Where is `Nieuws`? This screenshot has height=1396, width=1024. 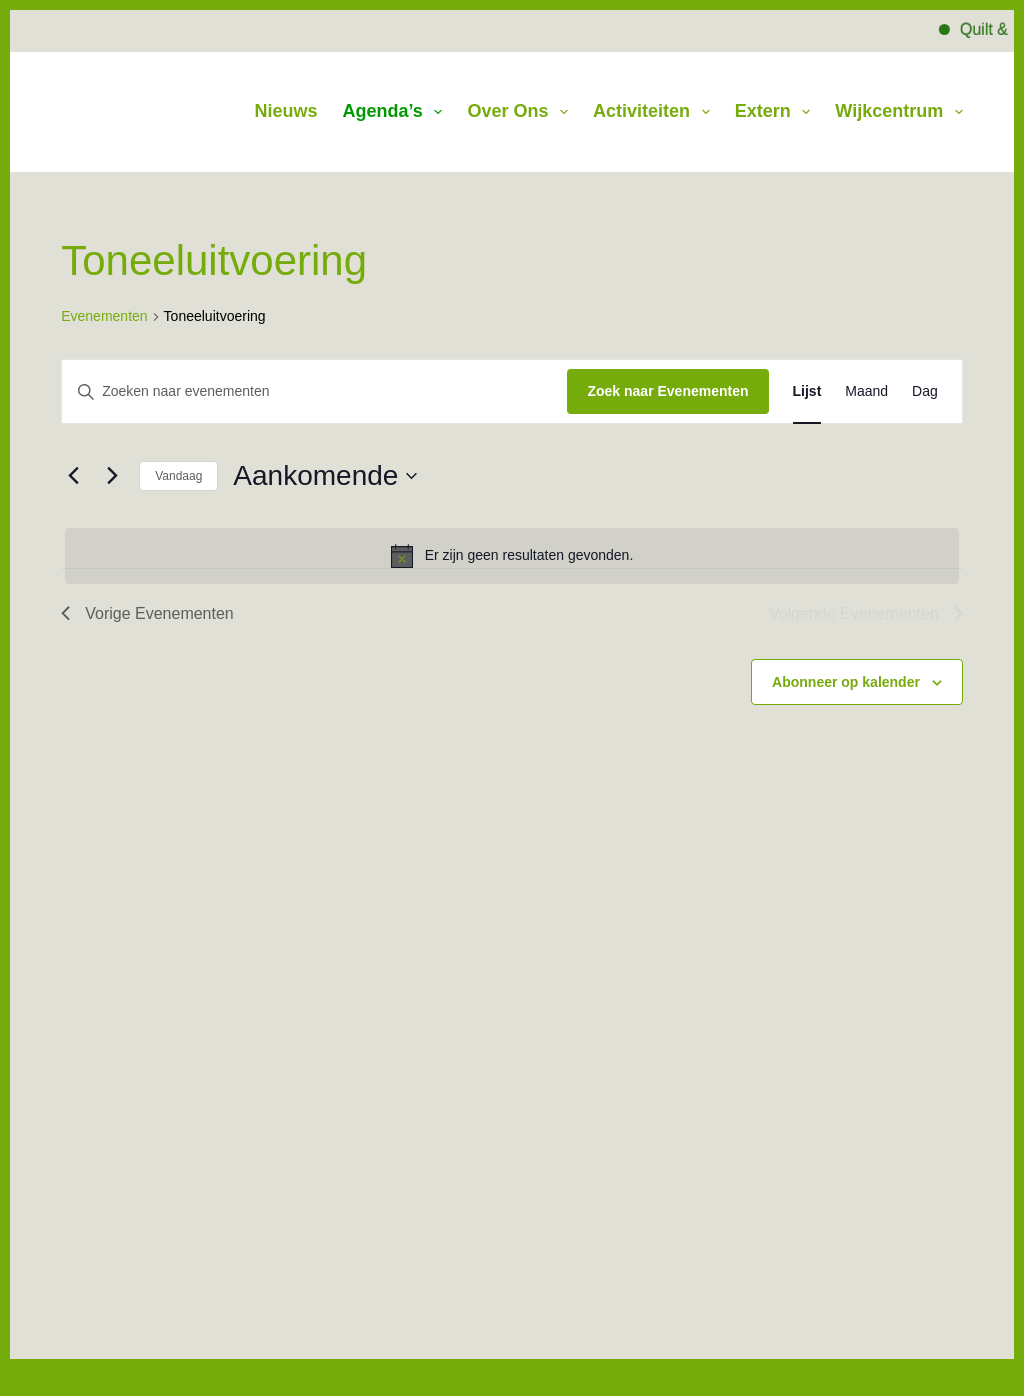
Nieuws is located at coordinates (285, 111).